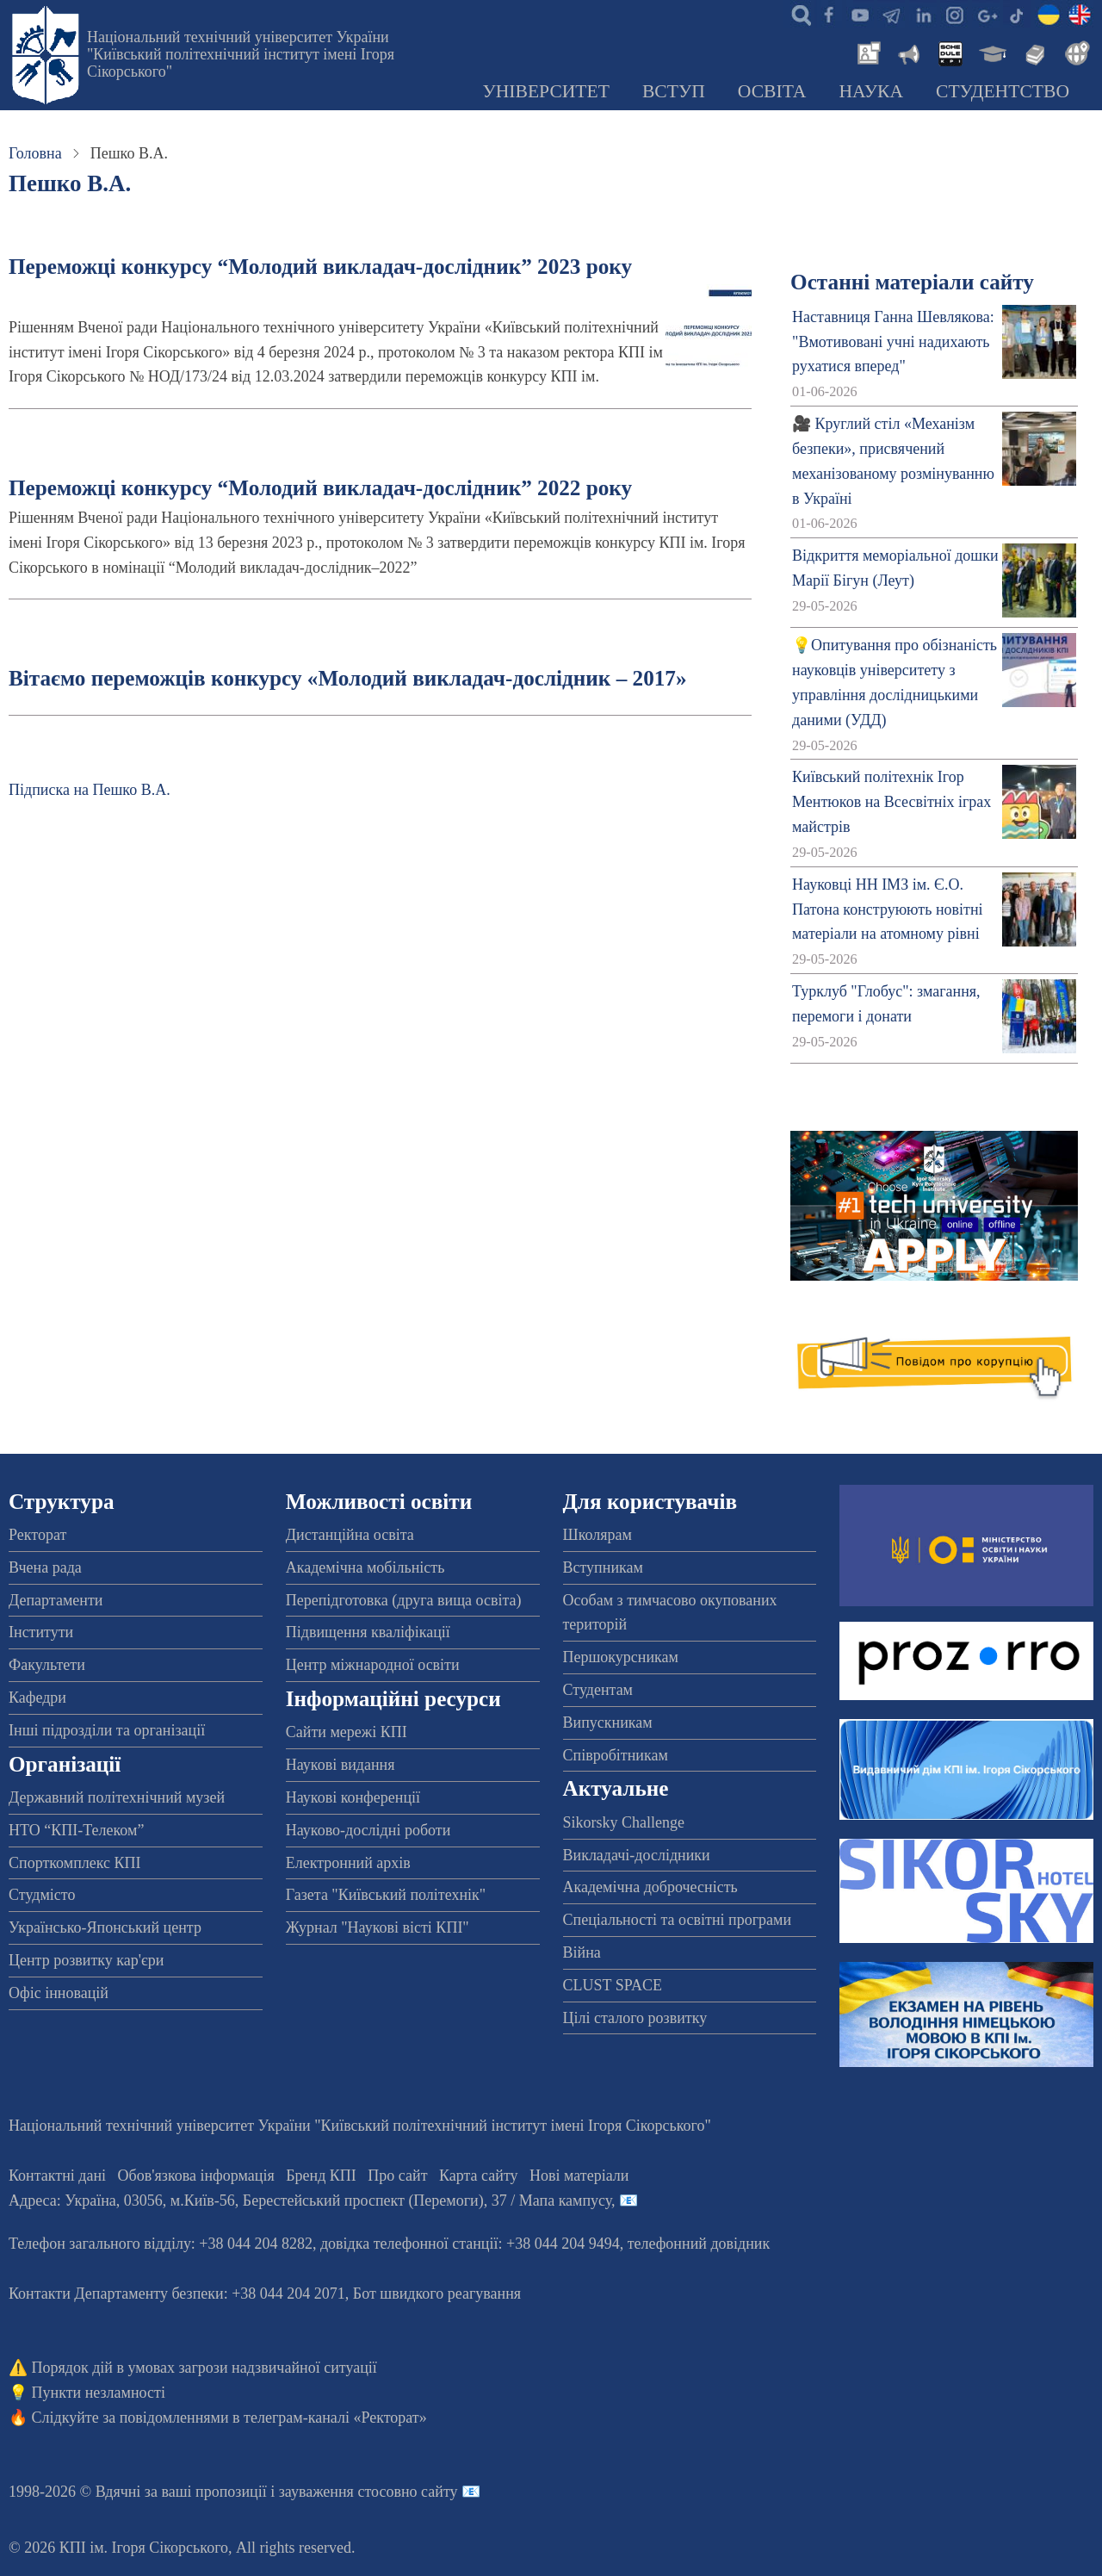  Describe the element at coordinates (76, 1830) in the screenshot. I see `НТО “КПІ-Телеком”` at that location.